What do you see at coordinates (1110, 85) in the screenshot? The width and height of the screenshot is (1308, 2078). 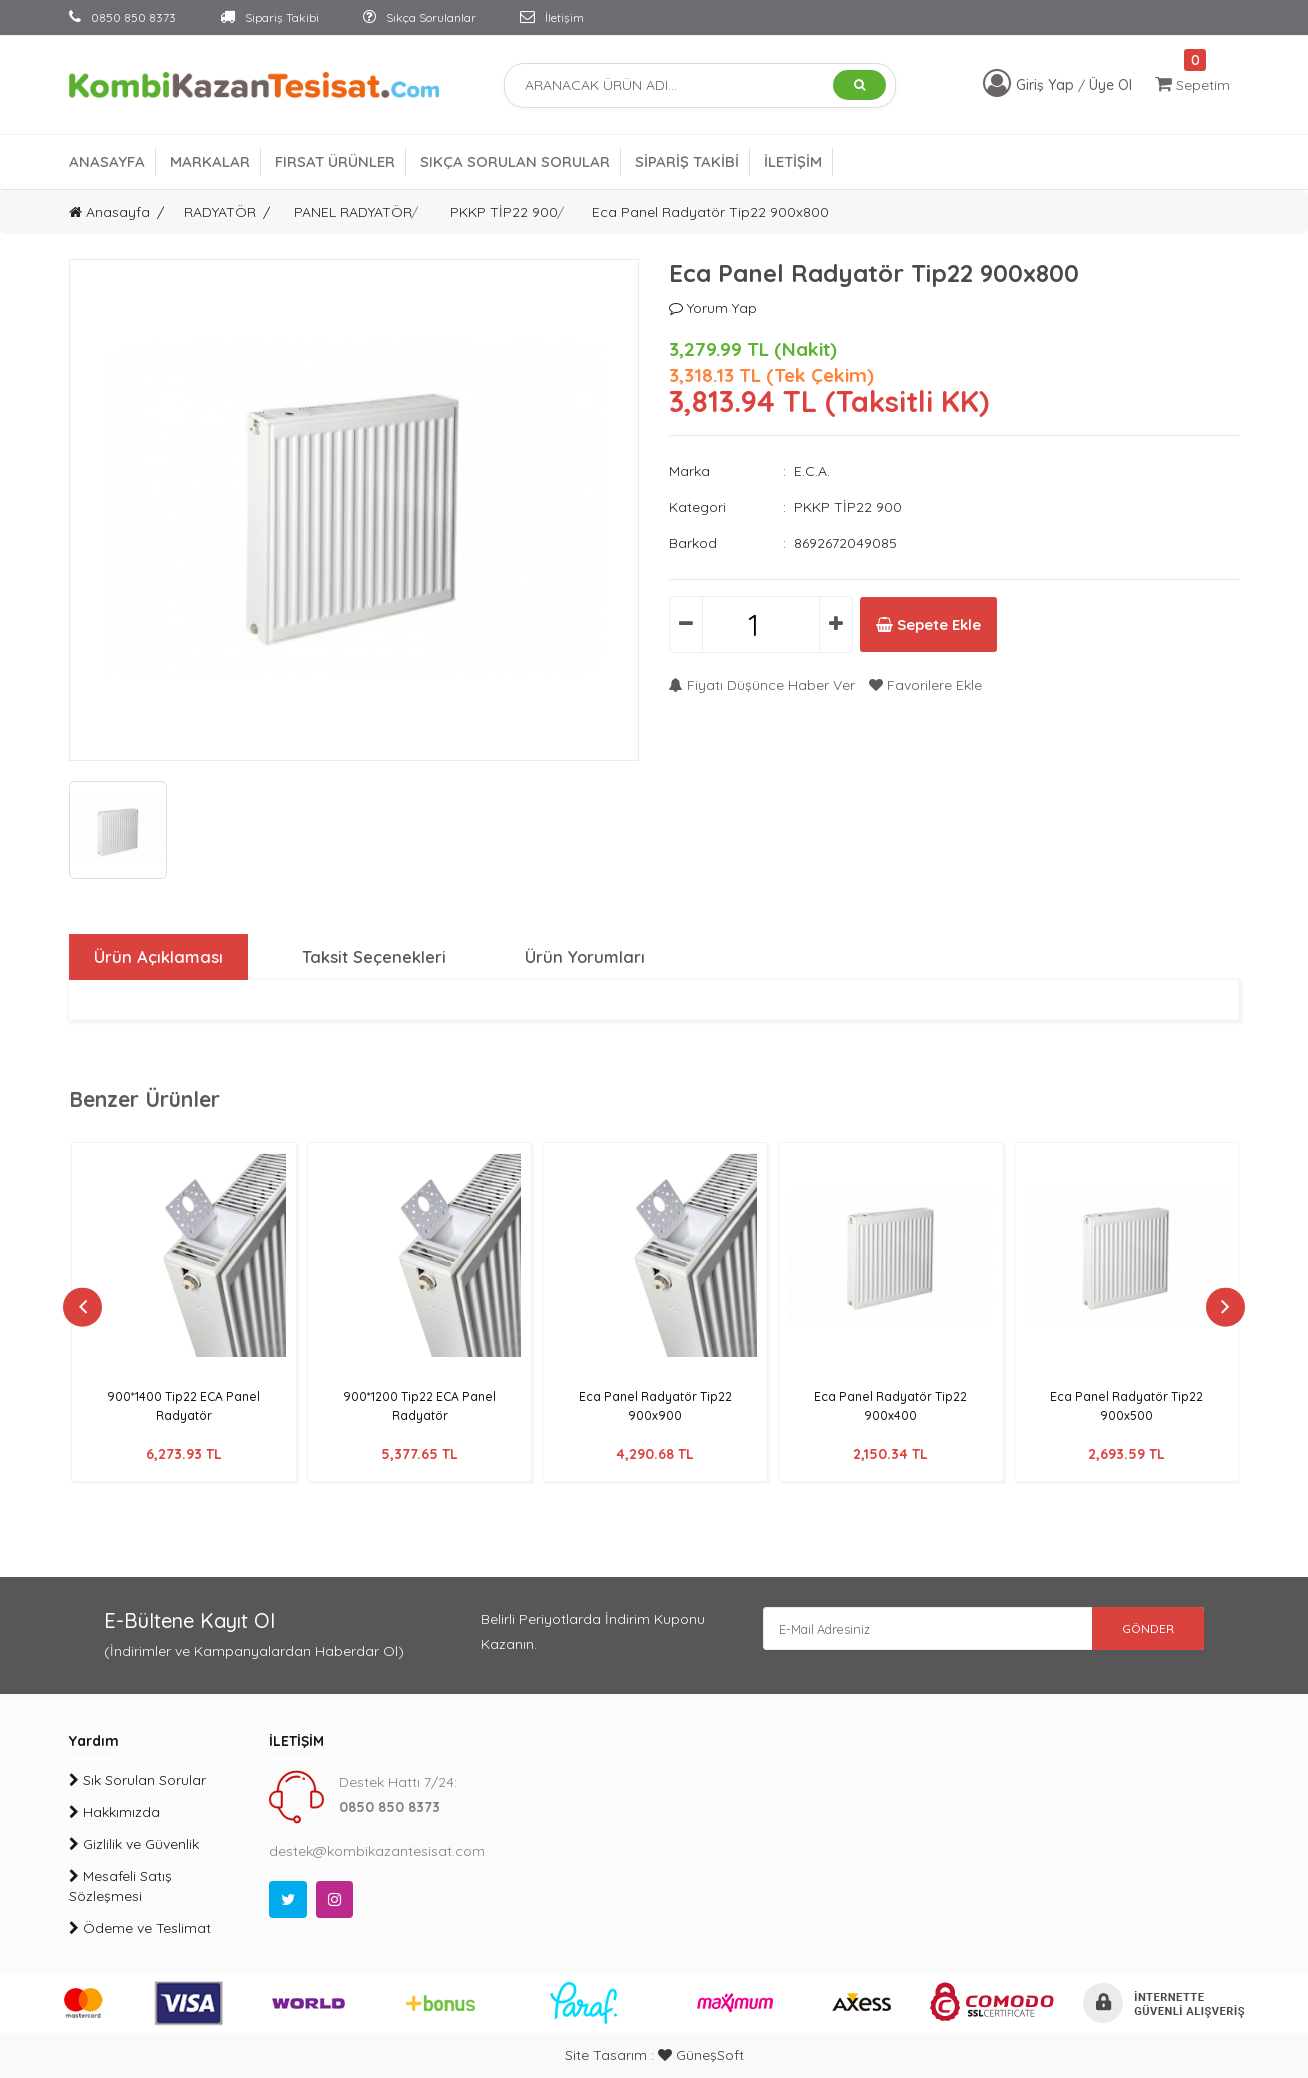 I see `Üye Ol` at bounding box center [1110, 85].